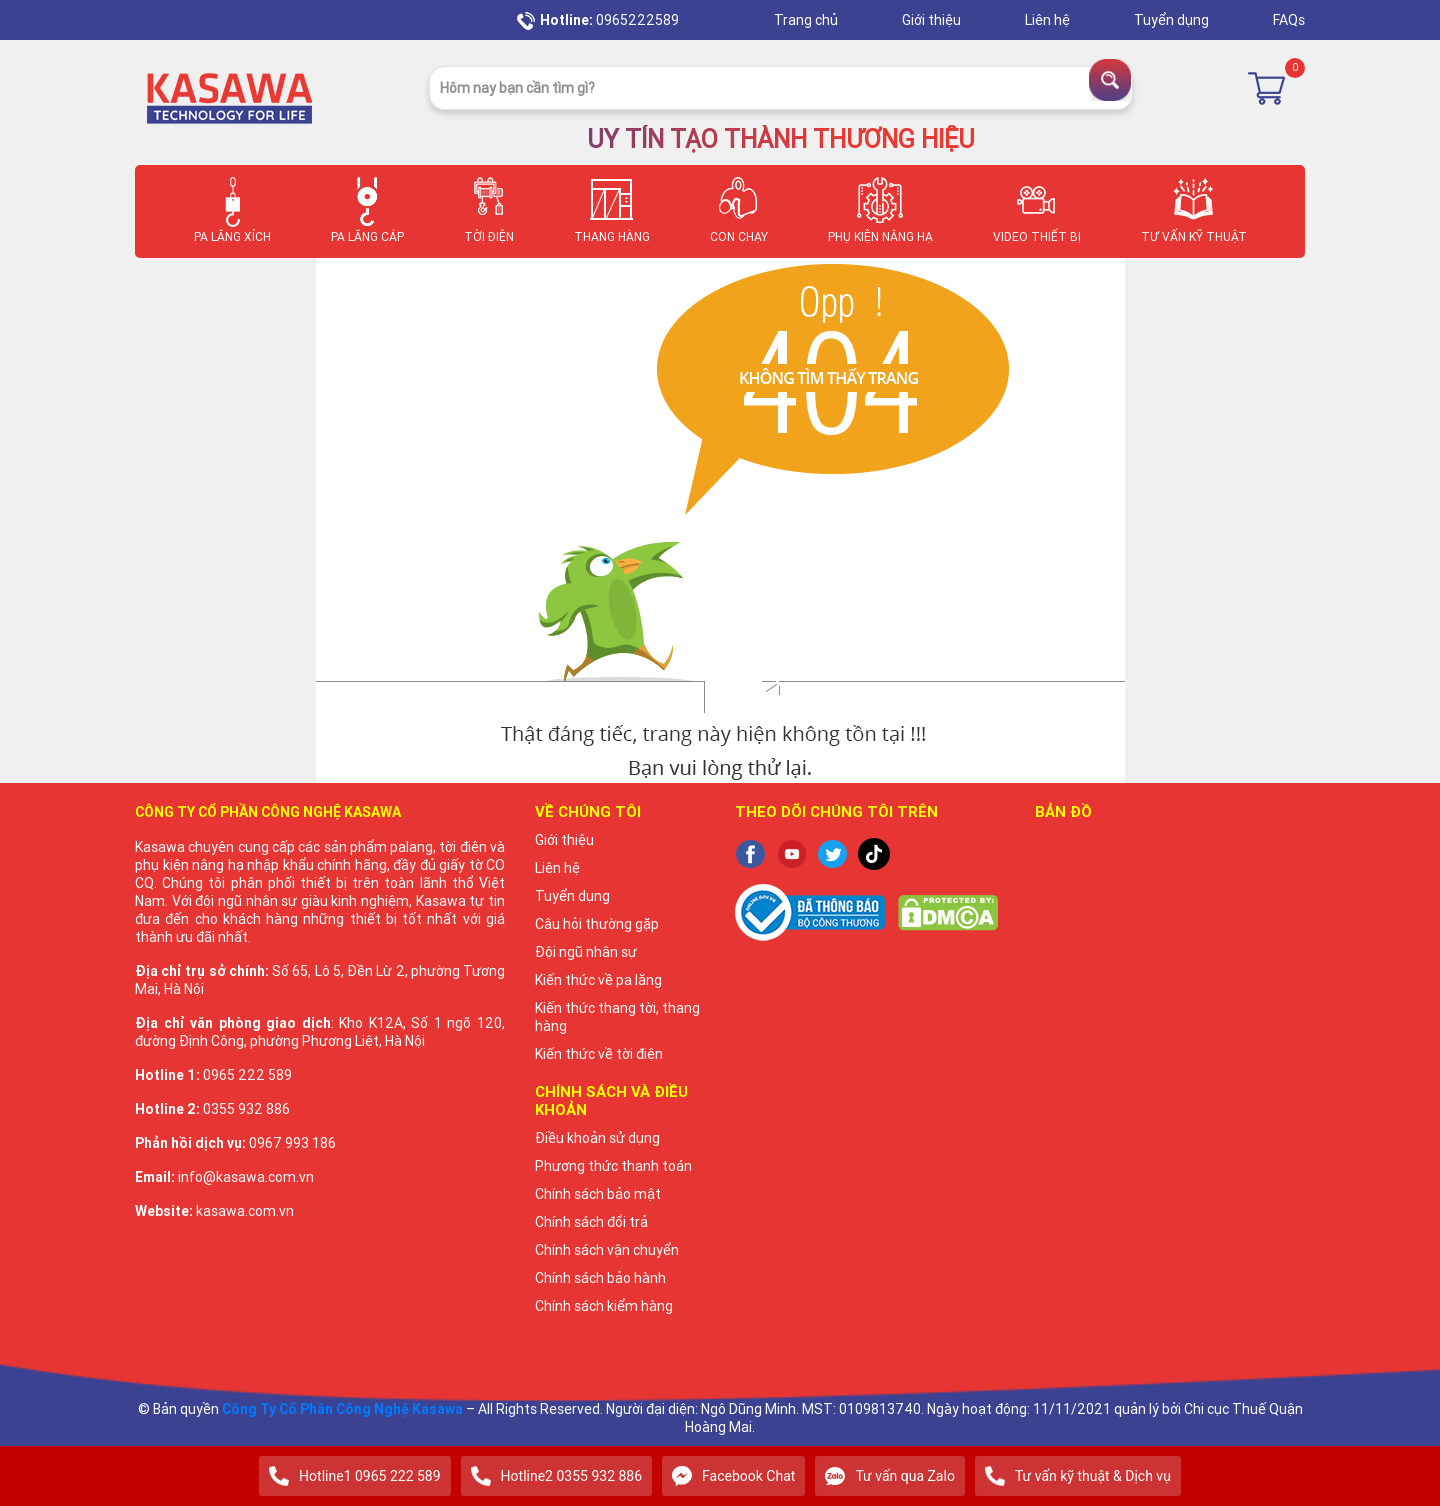 Image resolution: width=1440 pixels, height=1506 pixels. I want to click on Giới thiệu, so click(933, 20).